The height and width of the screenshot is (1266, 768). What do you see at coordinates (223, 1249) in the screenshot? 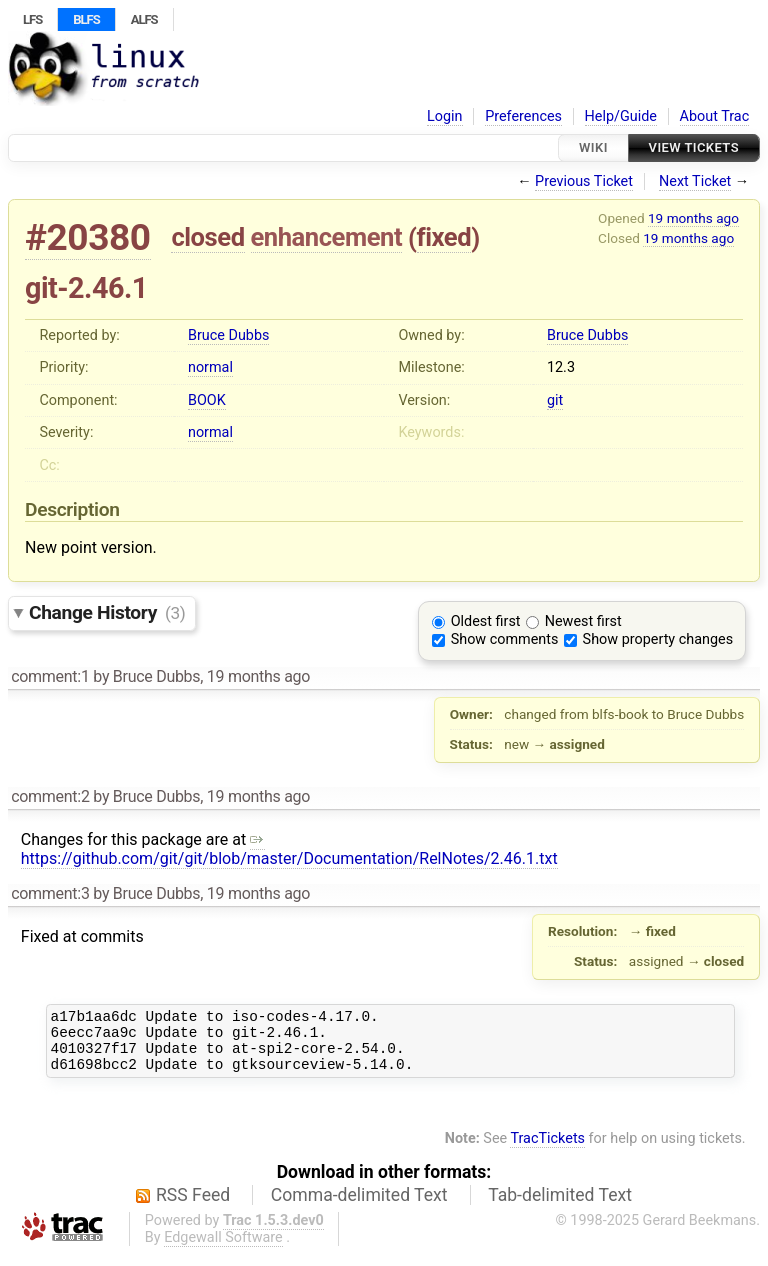
I see `Edgewall Software` at bounding box center [223, 1249].